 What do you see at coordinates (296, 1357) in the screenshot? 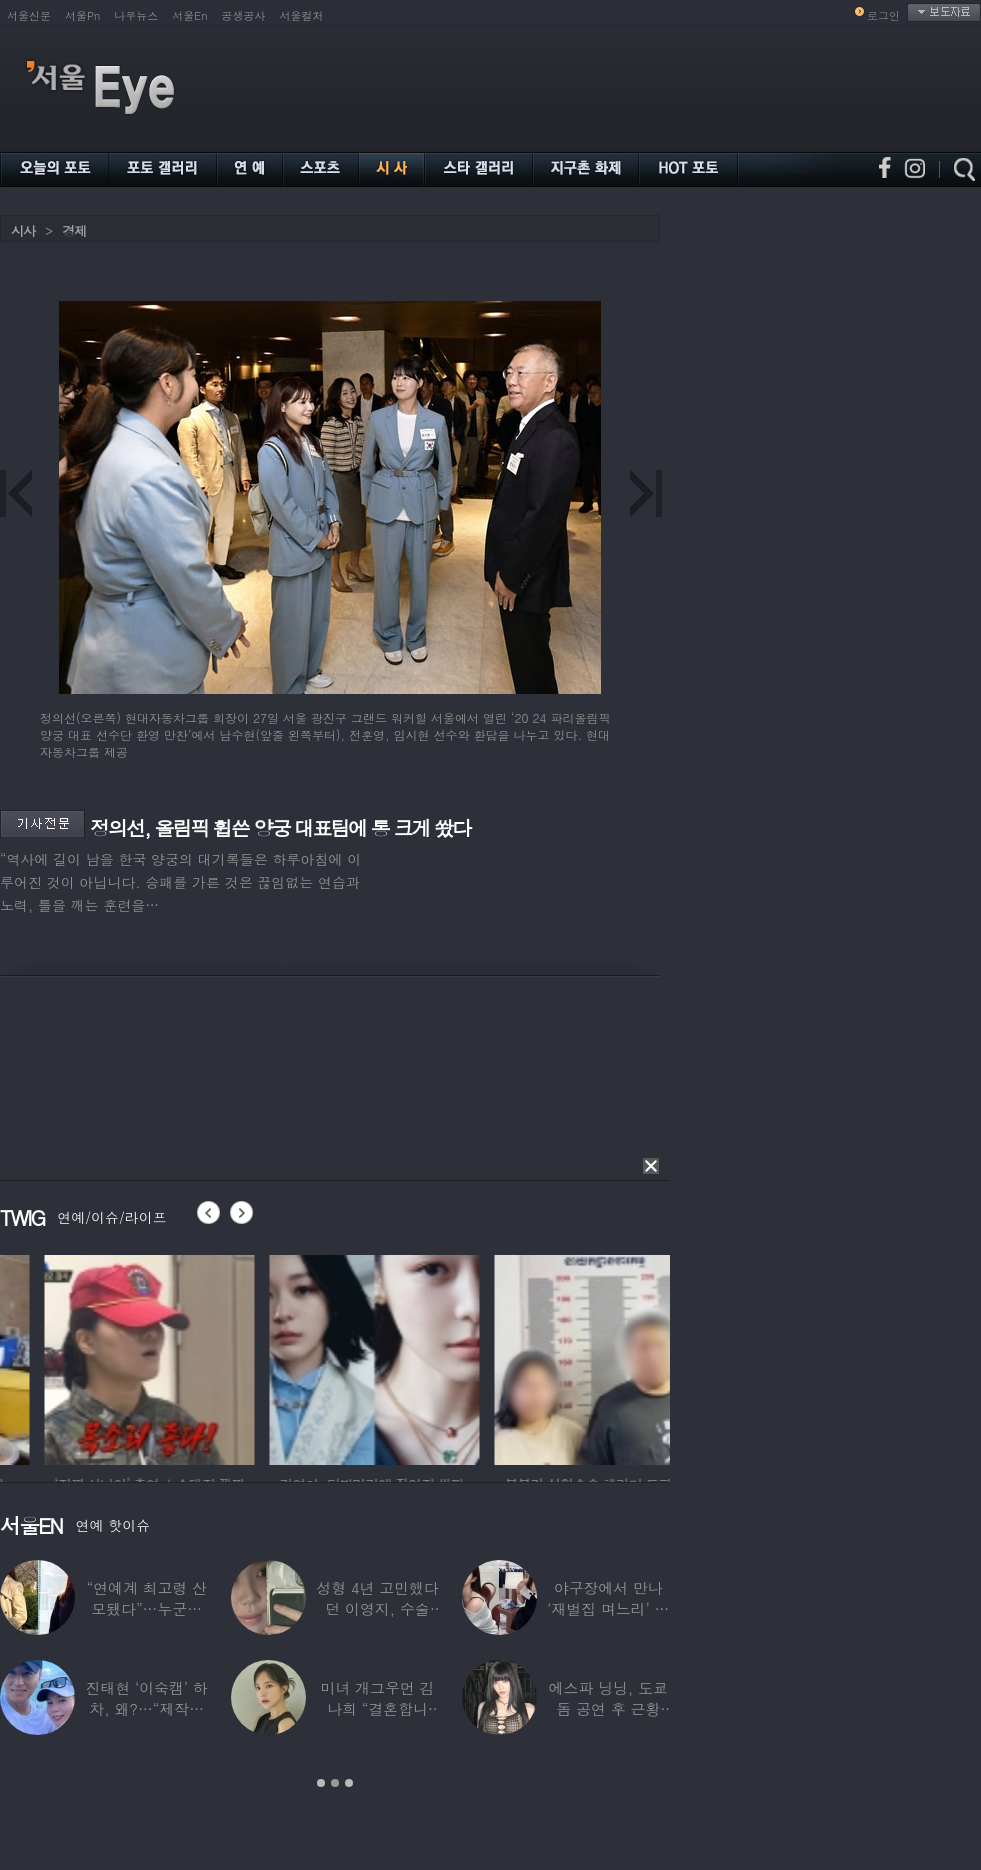
I see `[option]` at bounding box center [296, 1357].